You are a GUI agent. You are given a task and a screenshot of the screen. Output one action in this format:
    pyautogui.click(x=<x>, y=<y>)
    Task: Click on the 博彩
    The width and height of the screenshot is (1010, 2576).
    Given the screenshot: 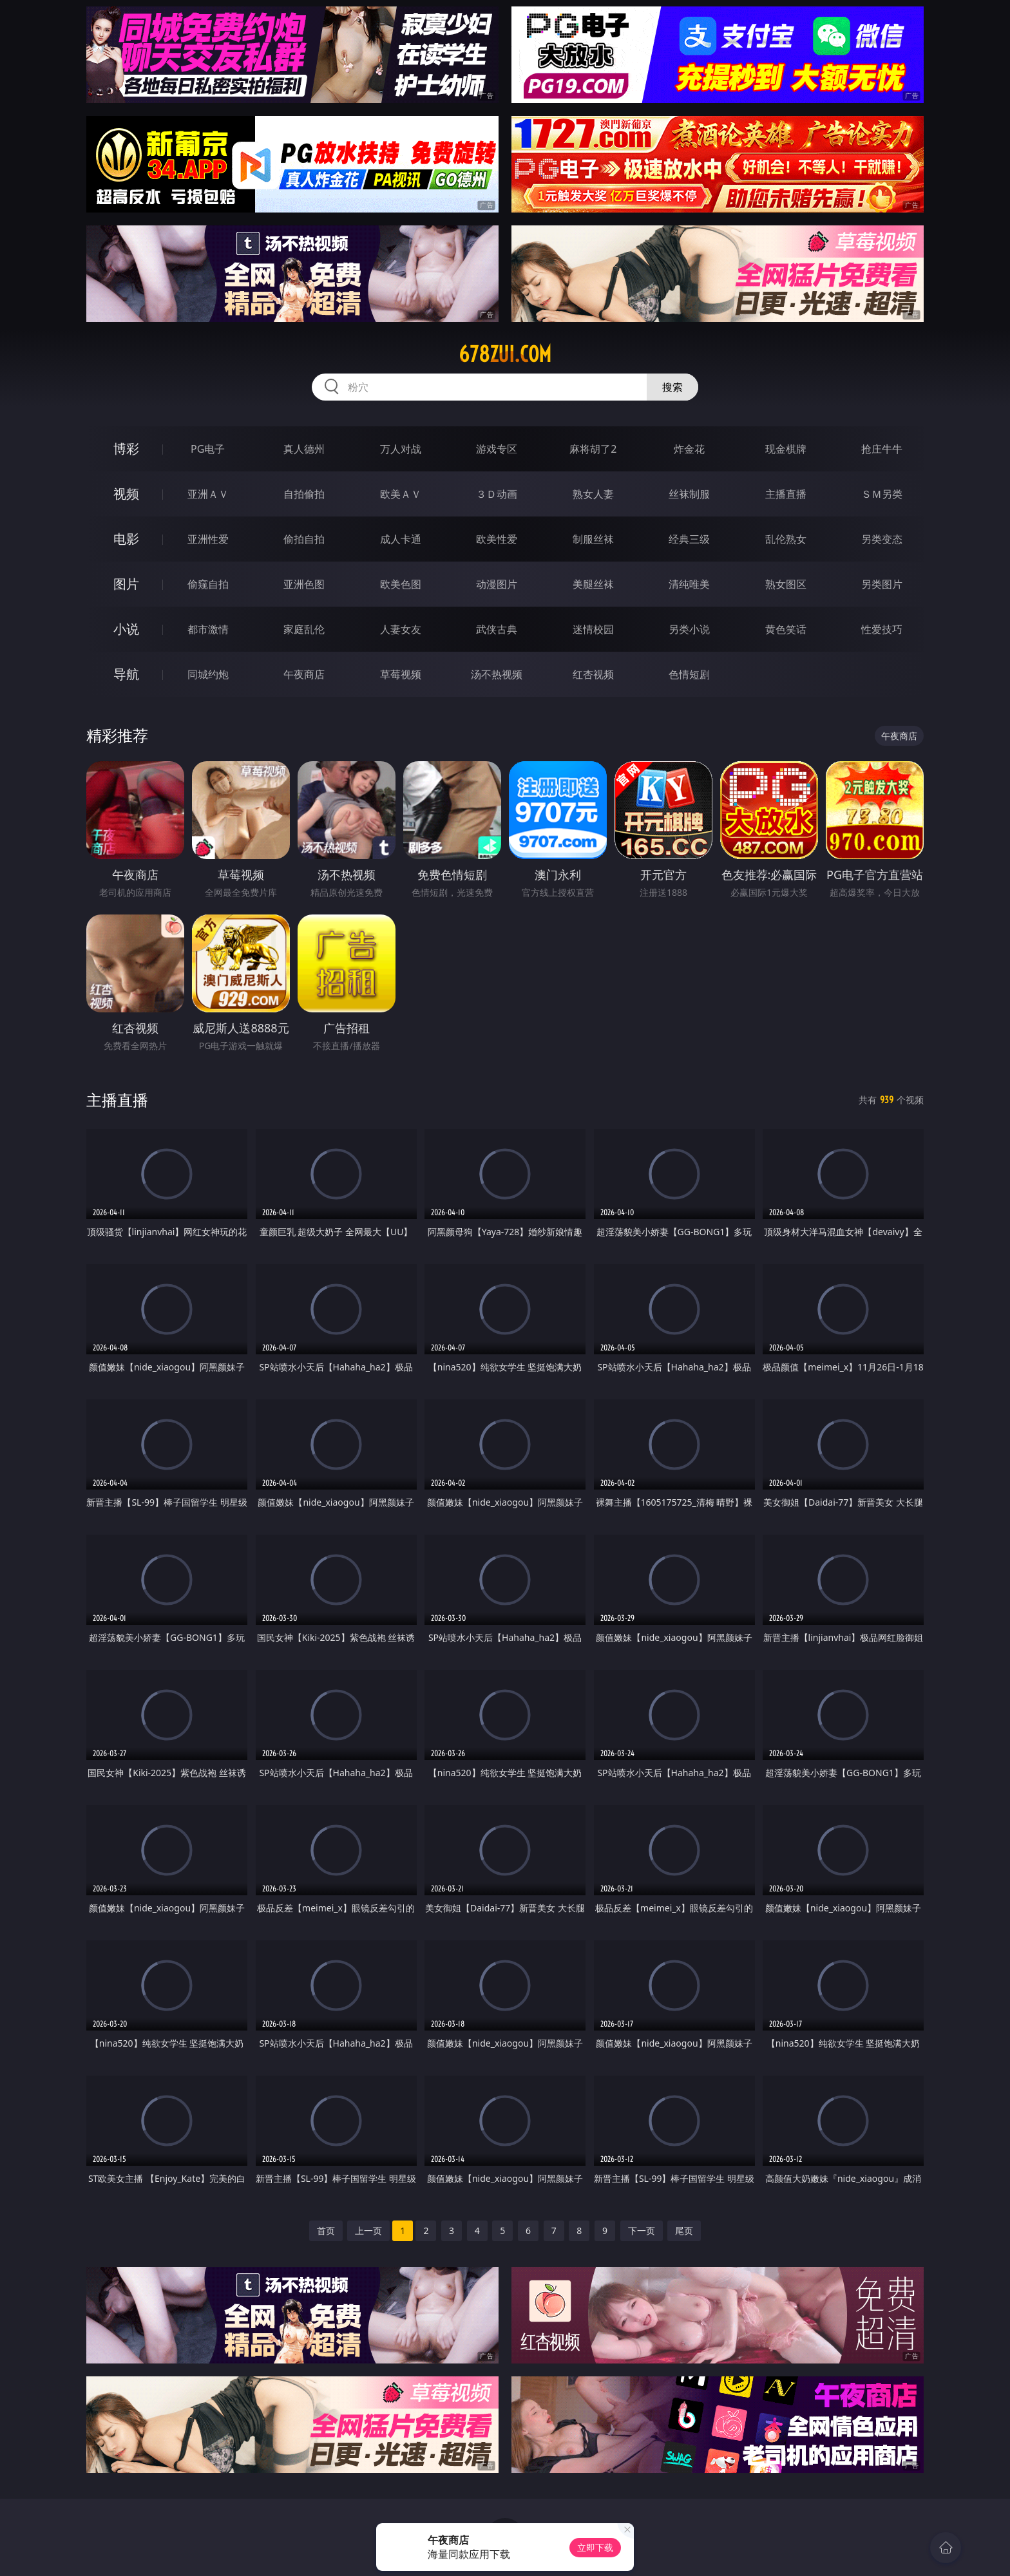 What is the action you would take?
    pyautogui.click(x=126, y=448)
    